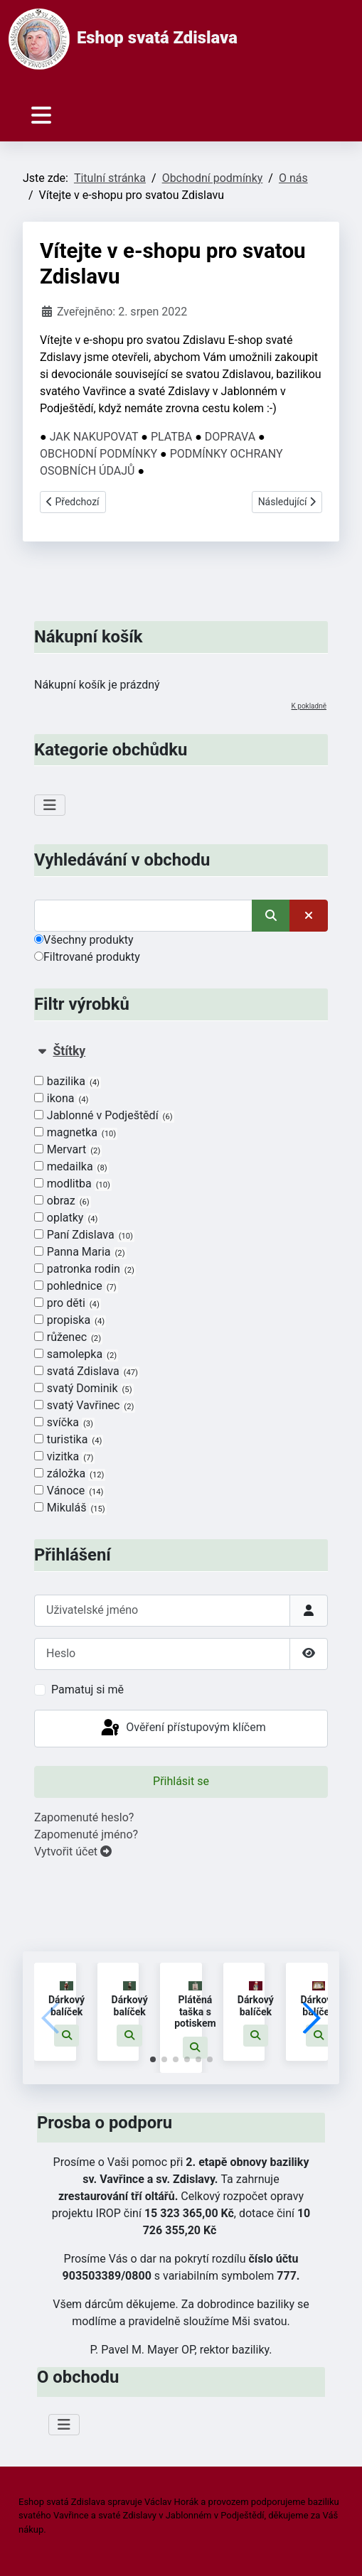  I want to click on oplatky, so click(66, 1218).